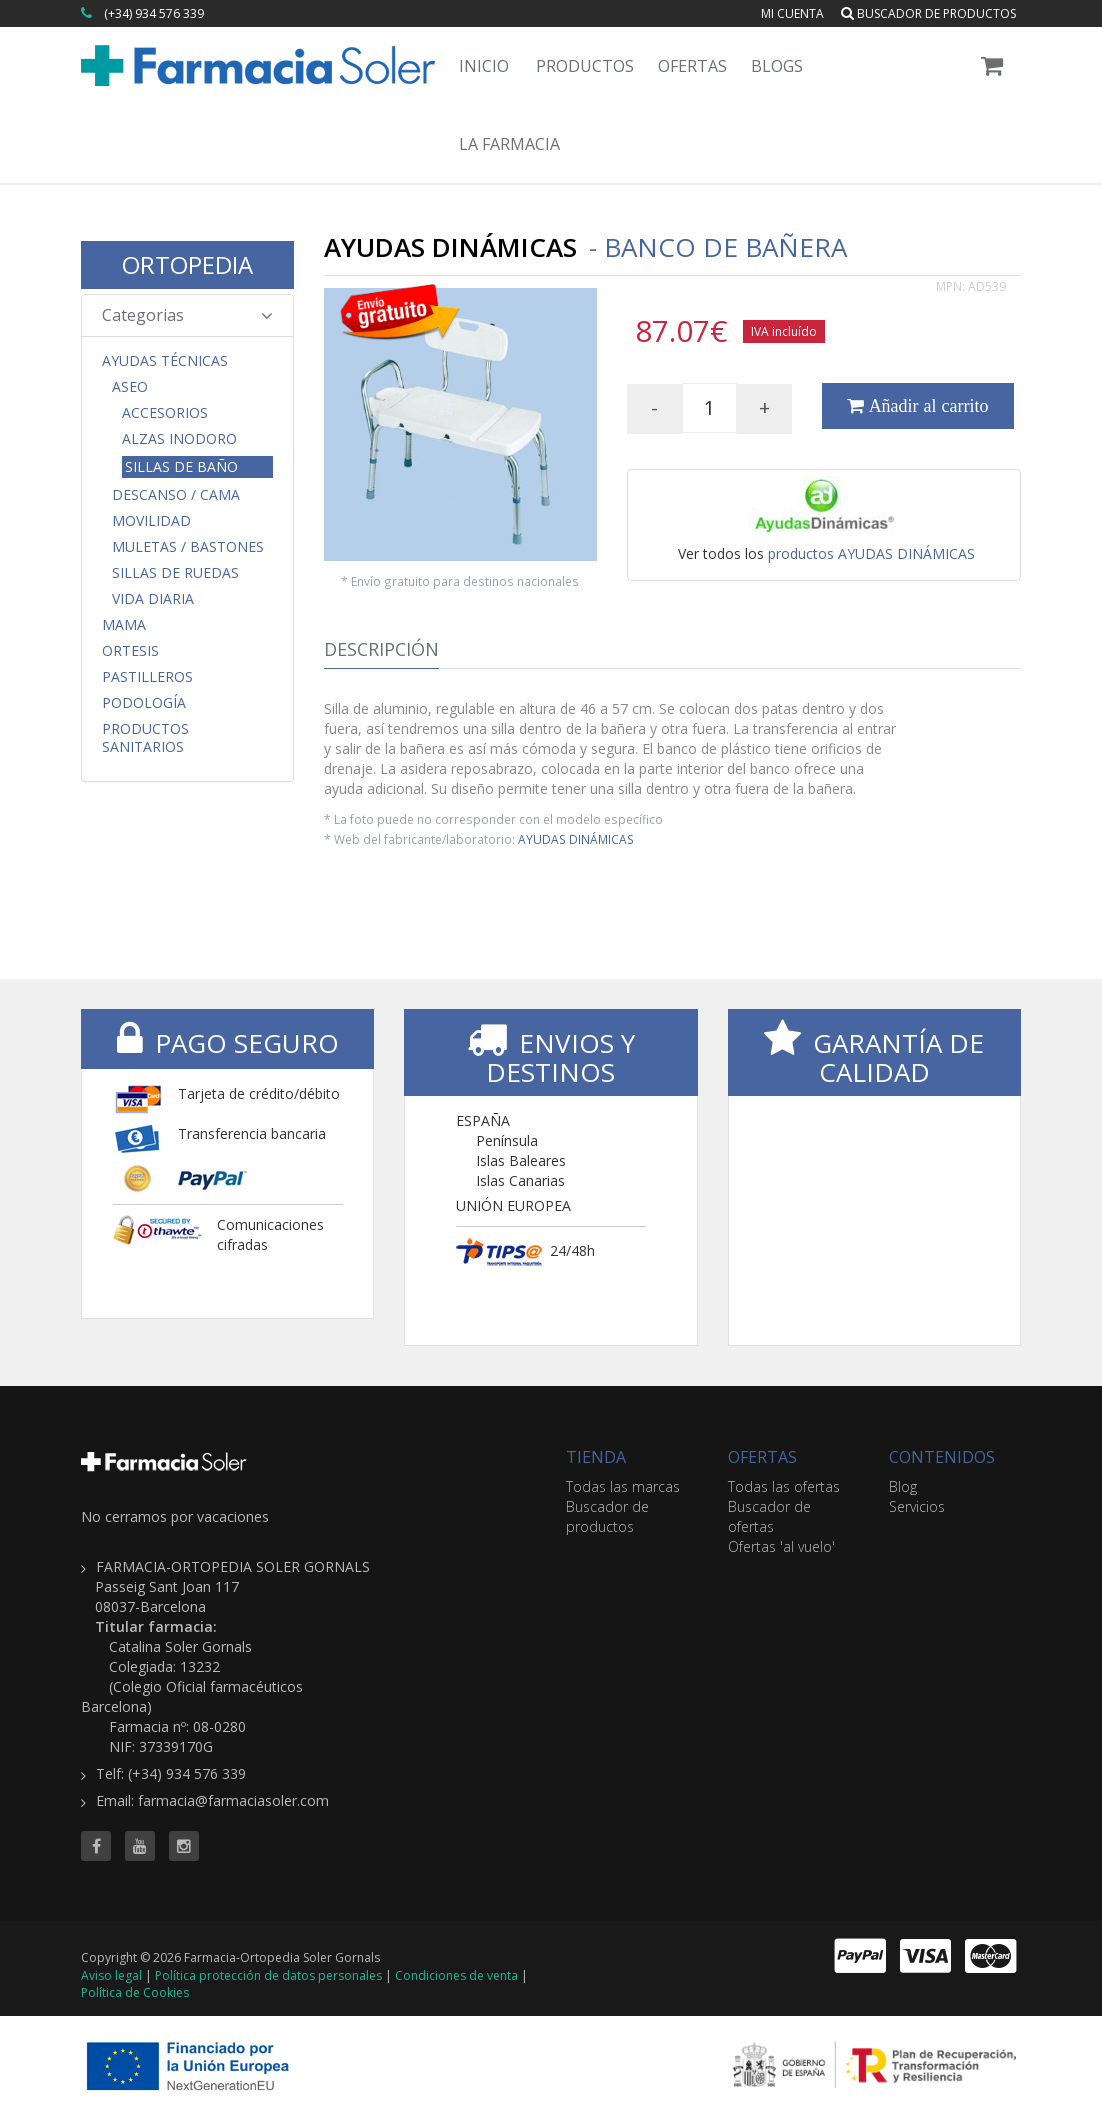  Describe the element at coordinates (188, 547) in the screenshot. I see `Muletas / Bastones` at that location.